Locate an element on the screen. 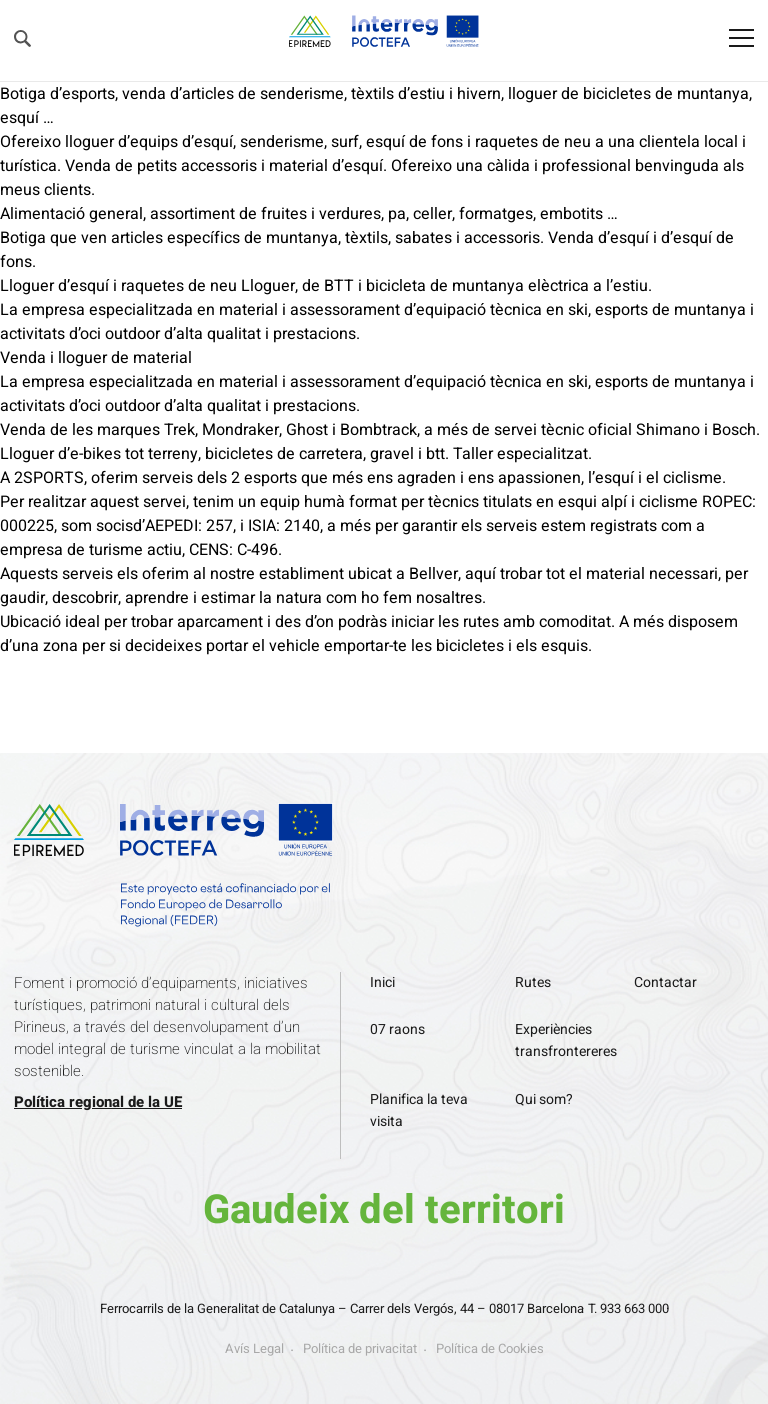 The image size is (768, 1404). Inici is located at coordinates (382, 982).